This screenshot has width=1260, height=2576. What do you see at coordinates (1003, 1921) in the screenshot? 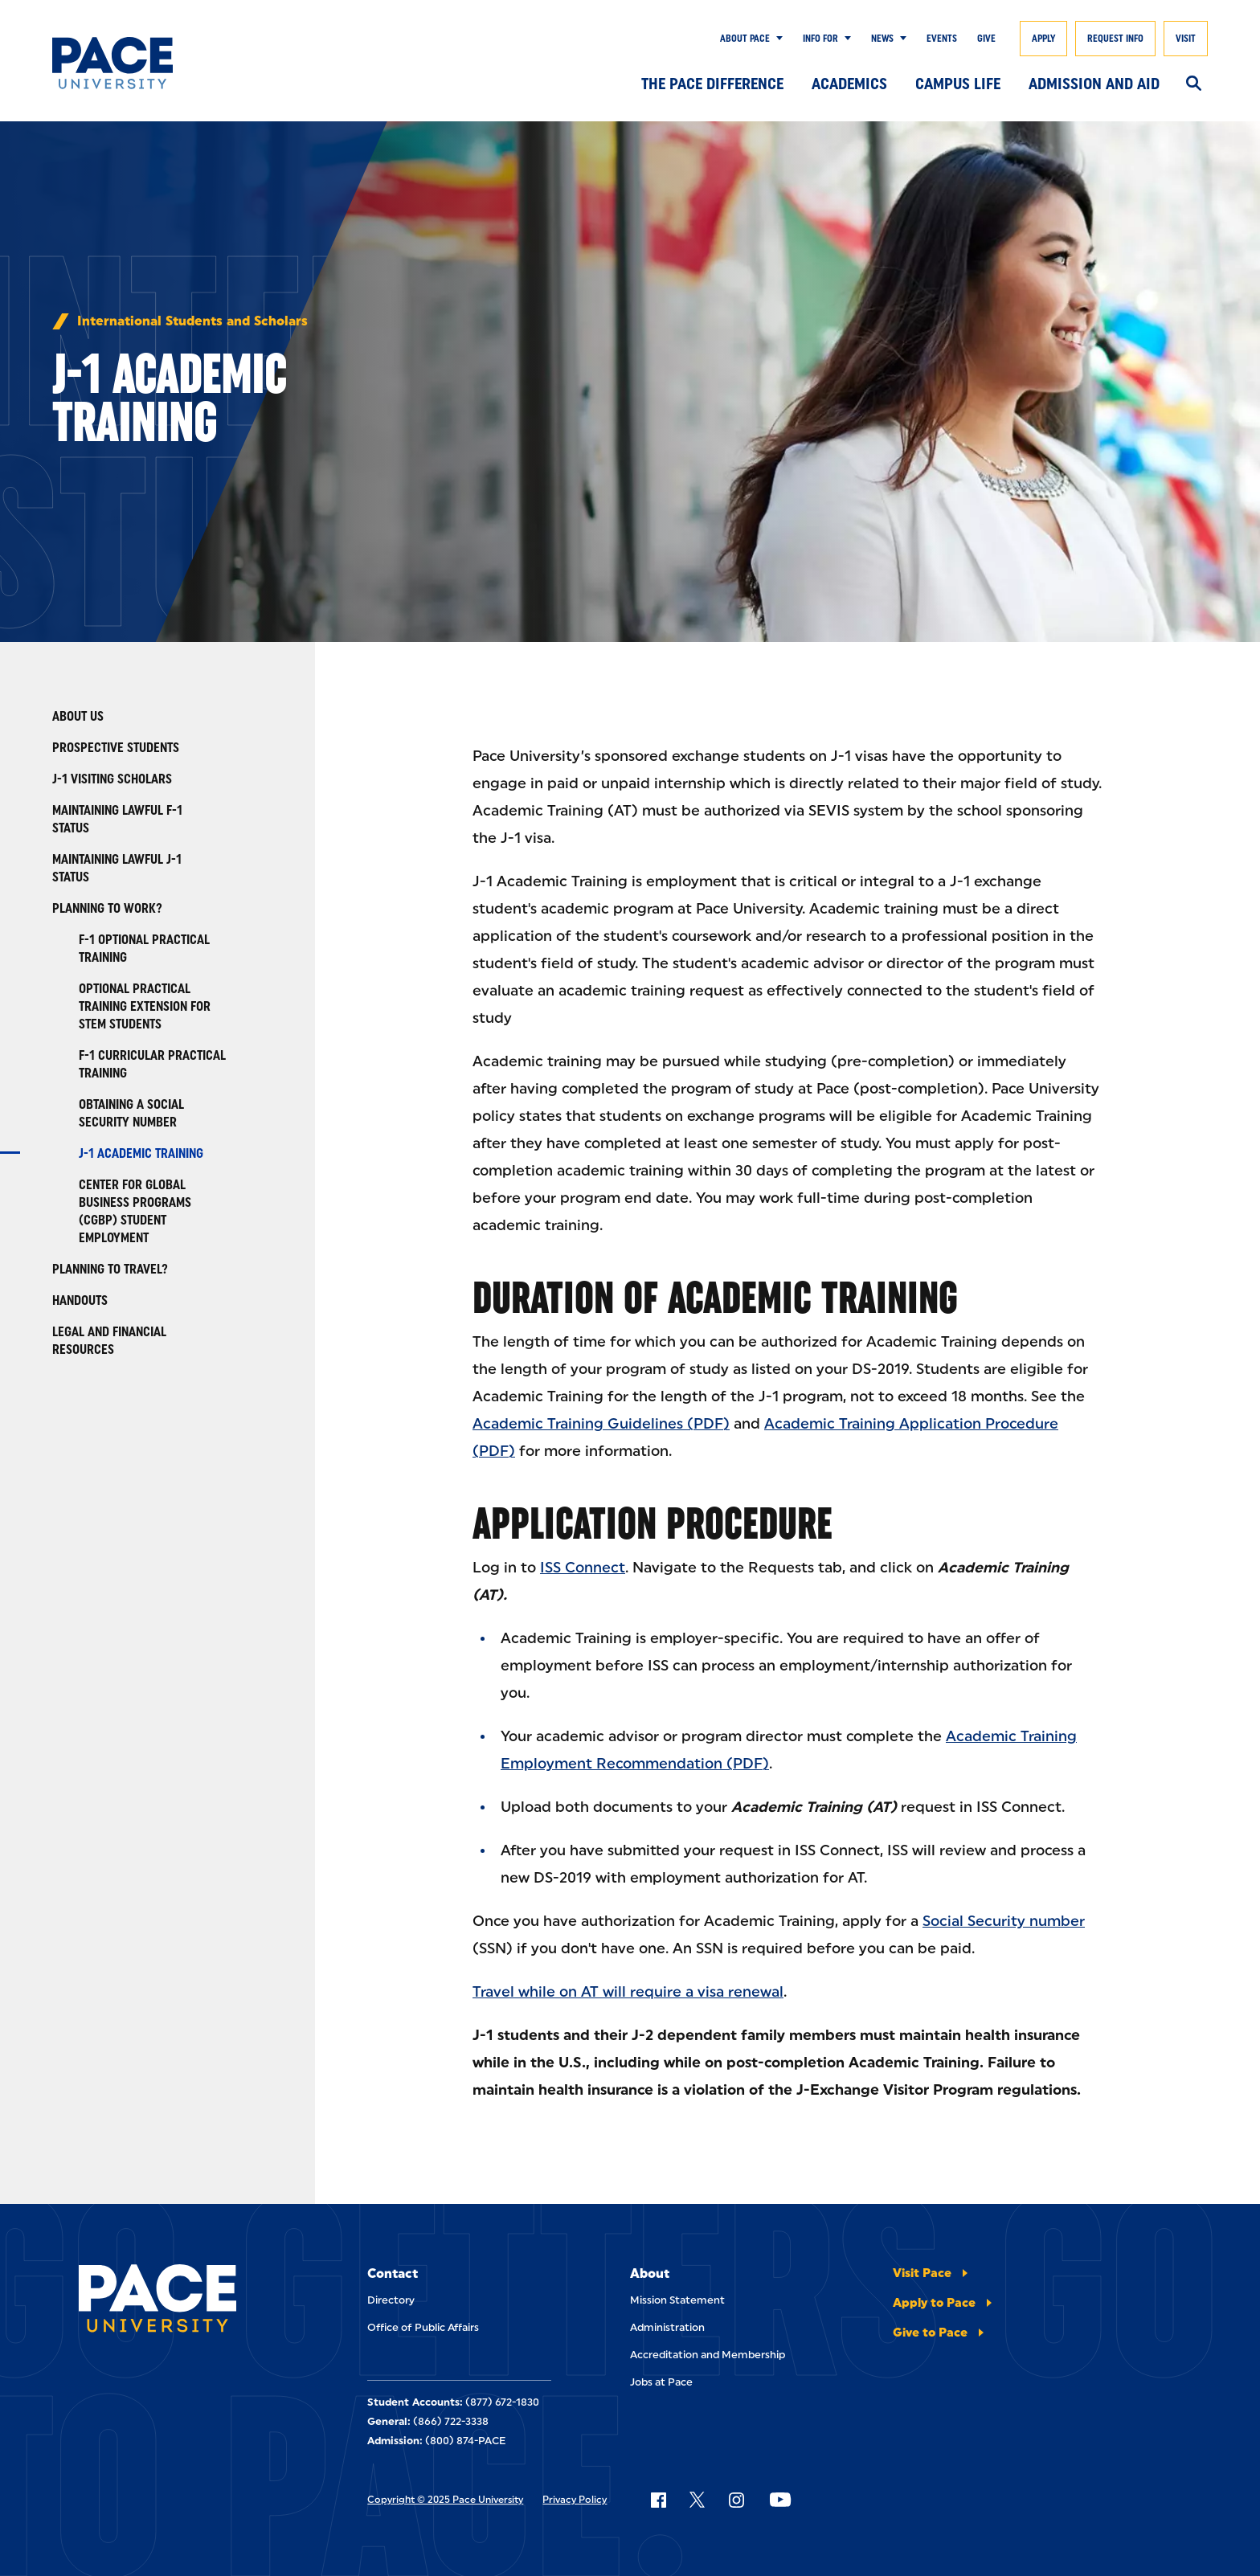
I see `Social Security number` at bounding box center [1003, 1921].